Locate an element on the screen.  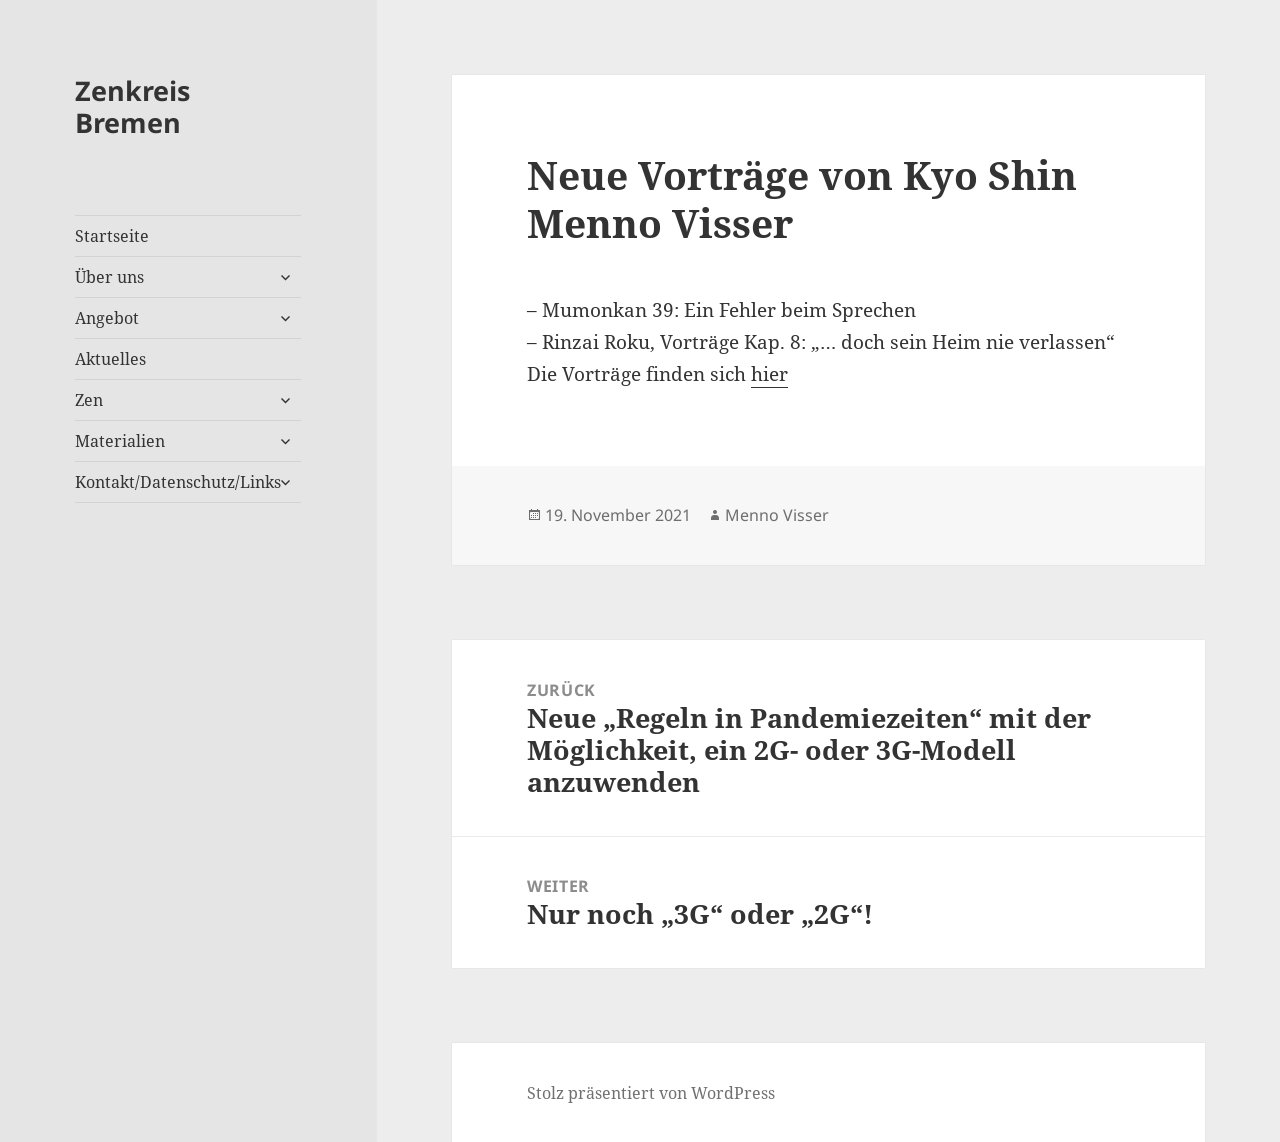
Angebot is located at coordinates (107, 318).